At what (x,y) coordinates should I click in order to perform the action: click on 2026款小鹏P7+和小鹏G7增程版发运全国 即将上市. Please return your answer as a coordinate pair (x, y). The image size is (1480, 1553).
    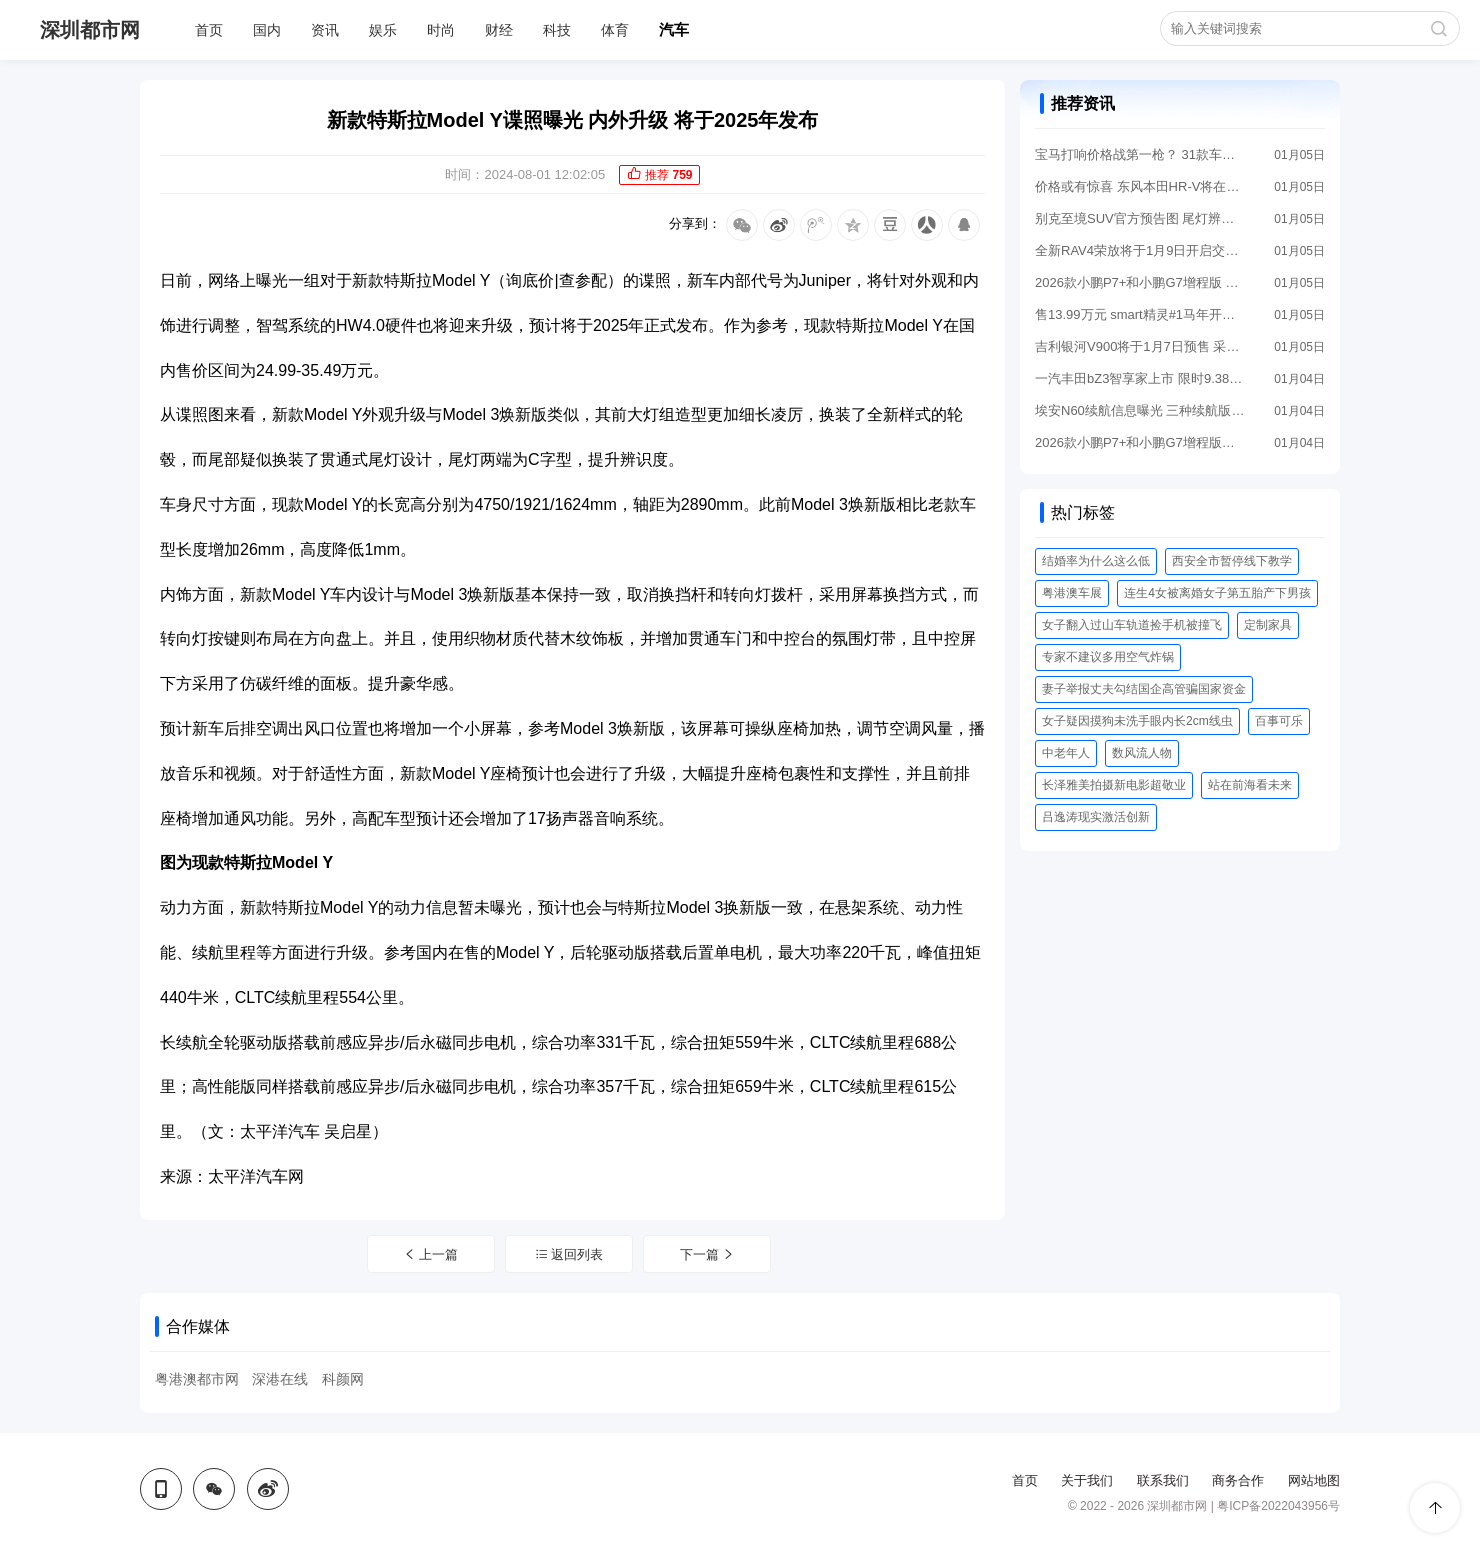
    Looking at the image, I should click on (1140, 442).